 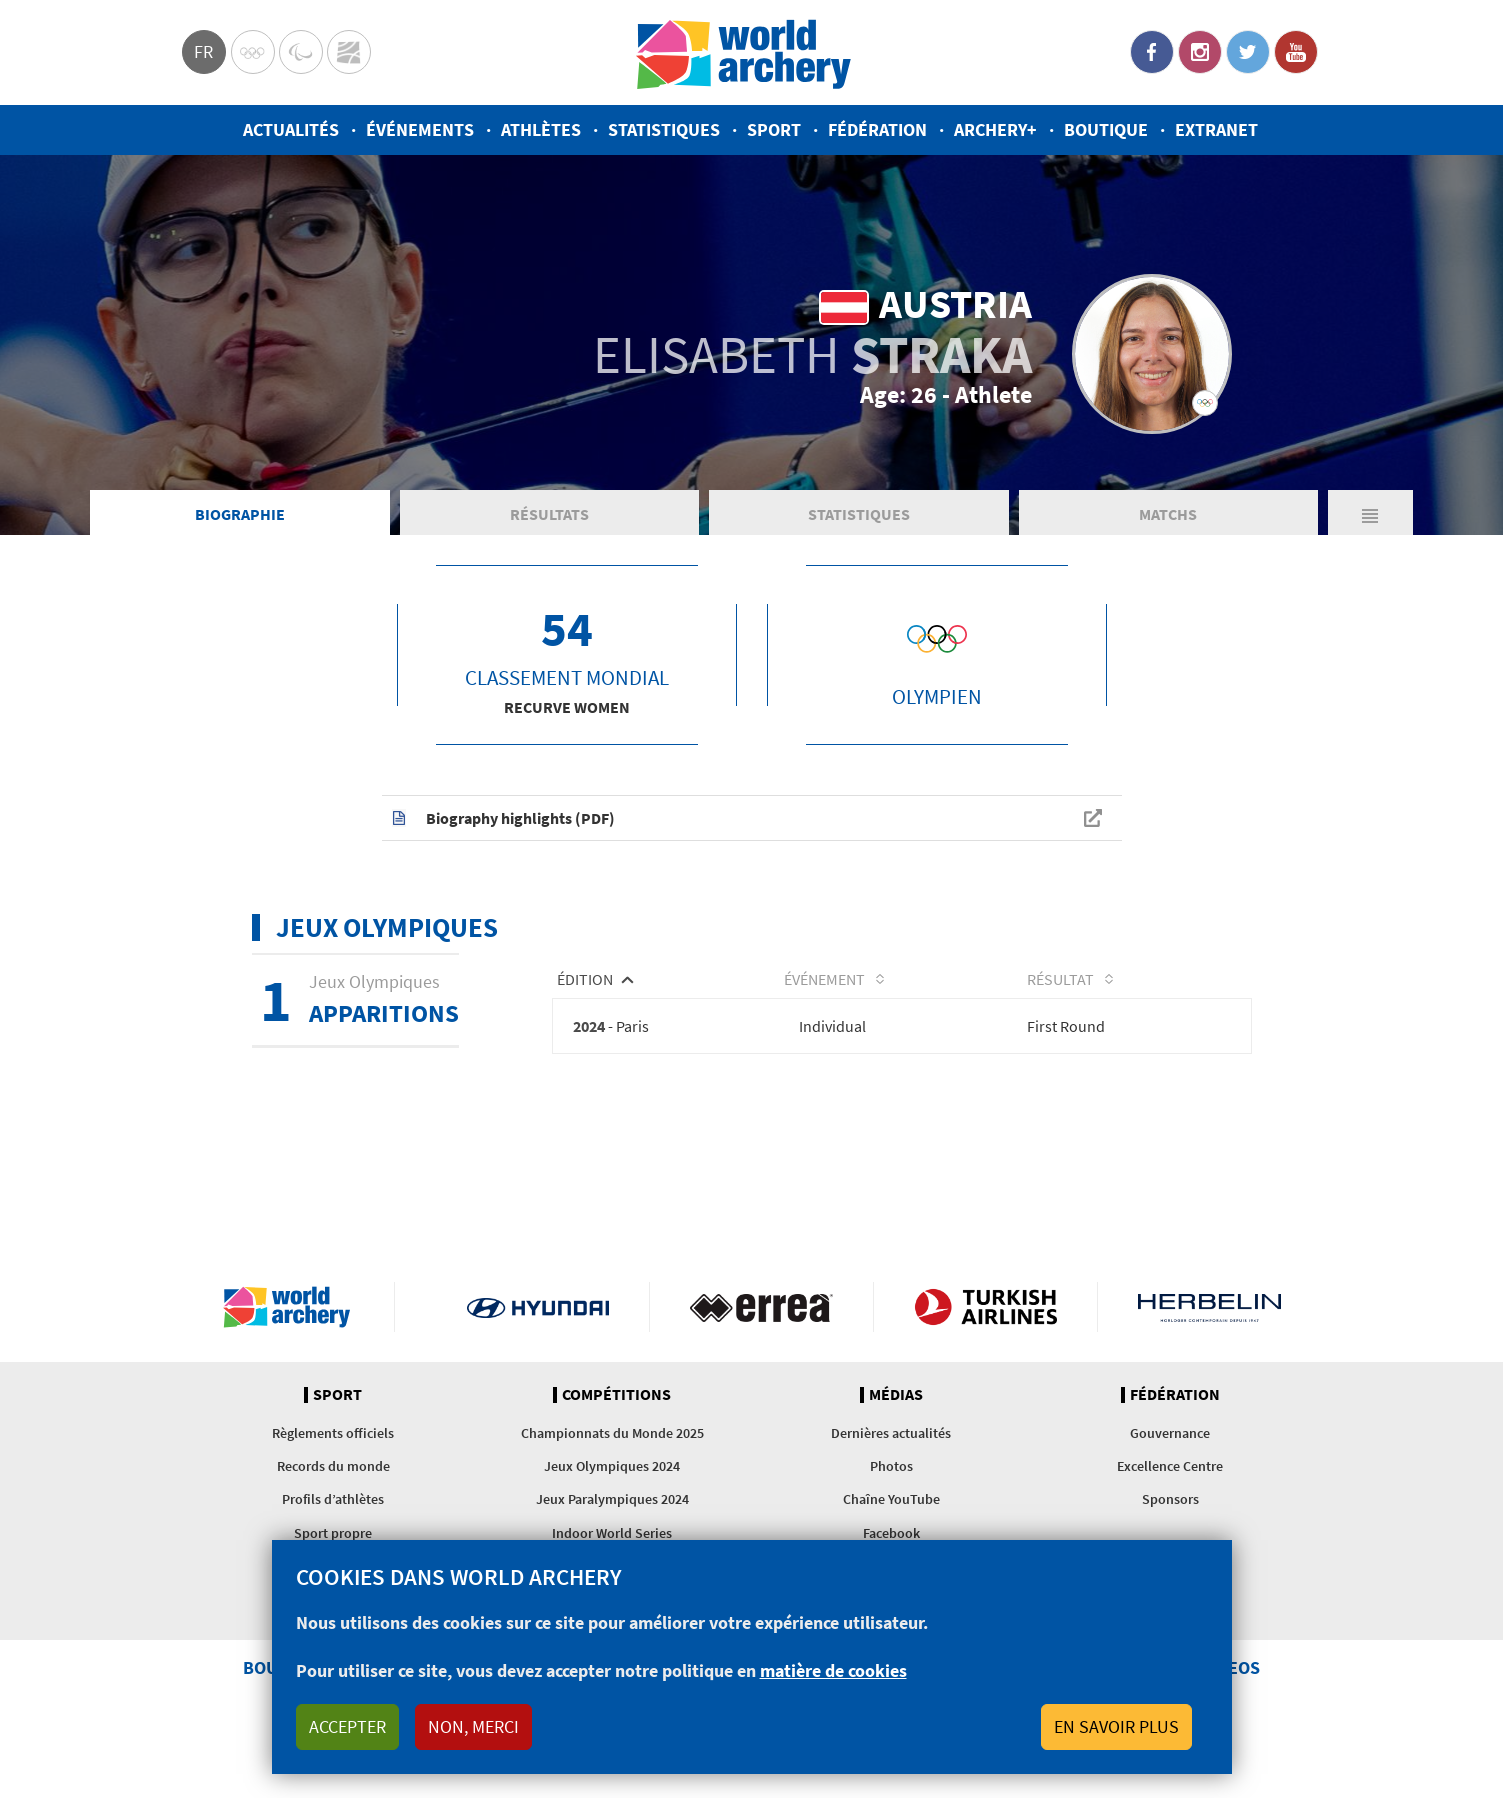 What do you see at coordinates (541, 129) in the screenshot?
I see `Athlètes` at bounding box center [541, 129].